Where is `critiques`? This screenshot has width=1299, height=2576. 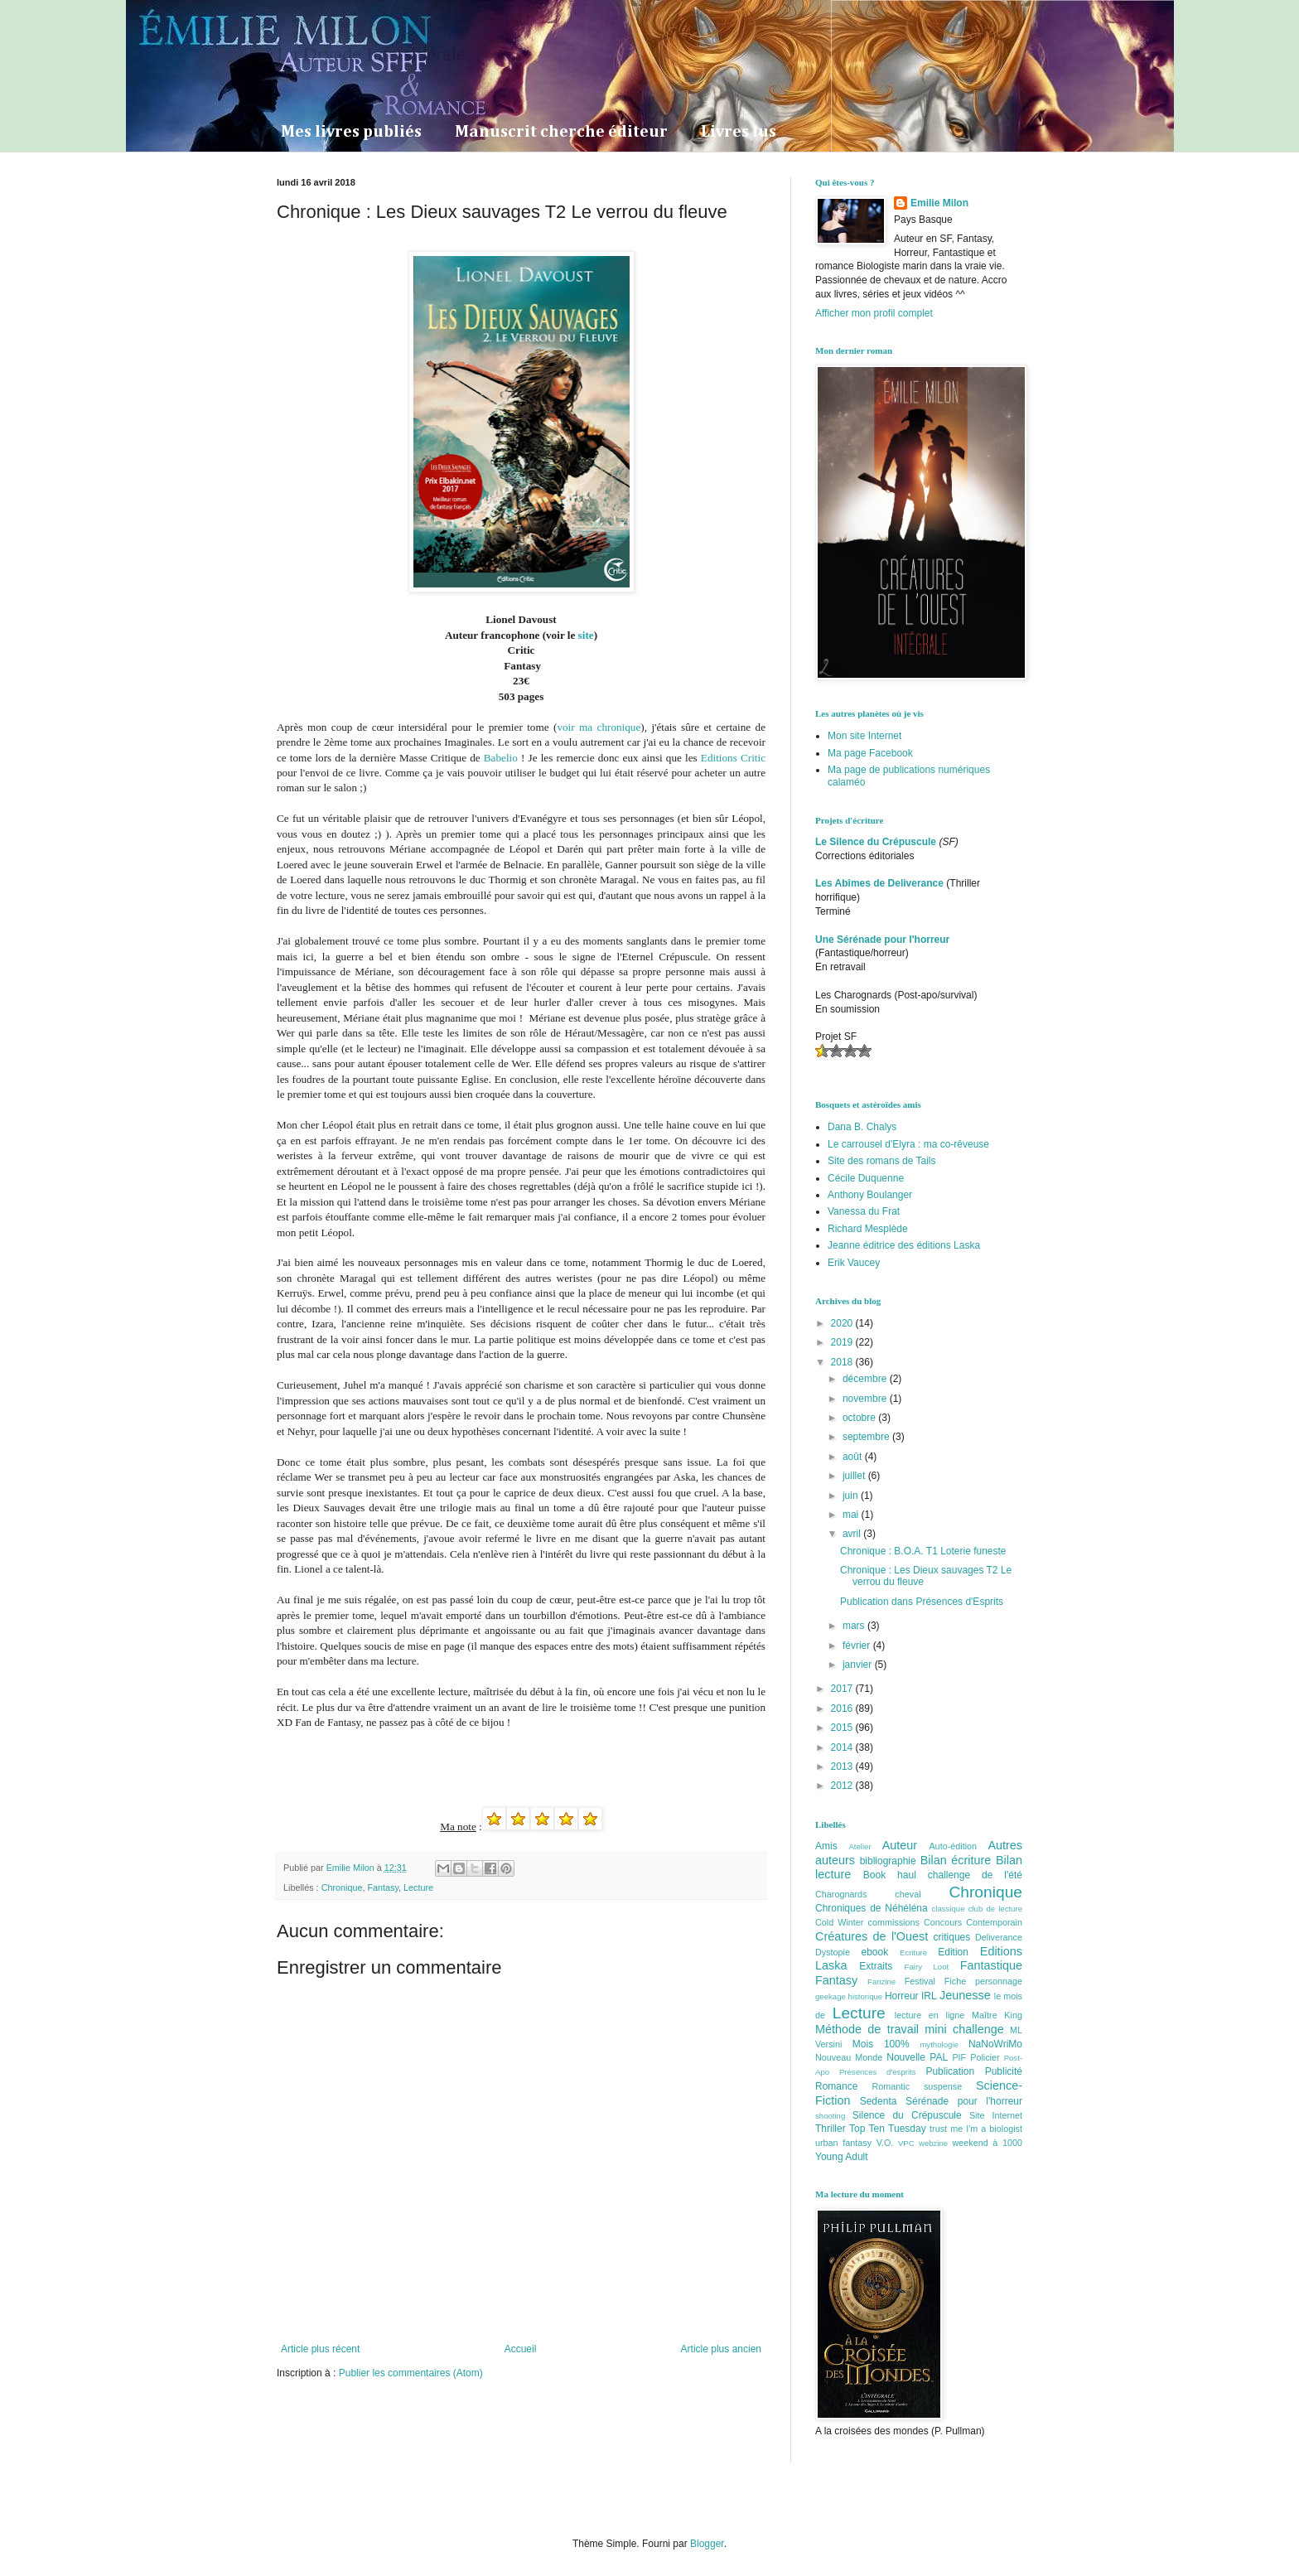 critiques is located at coordinates (952, 1937).